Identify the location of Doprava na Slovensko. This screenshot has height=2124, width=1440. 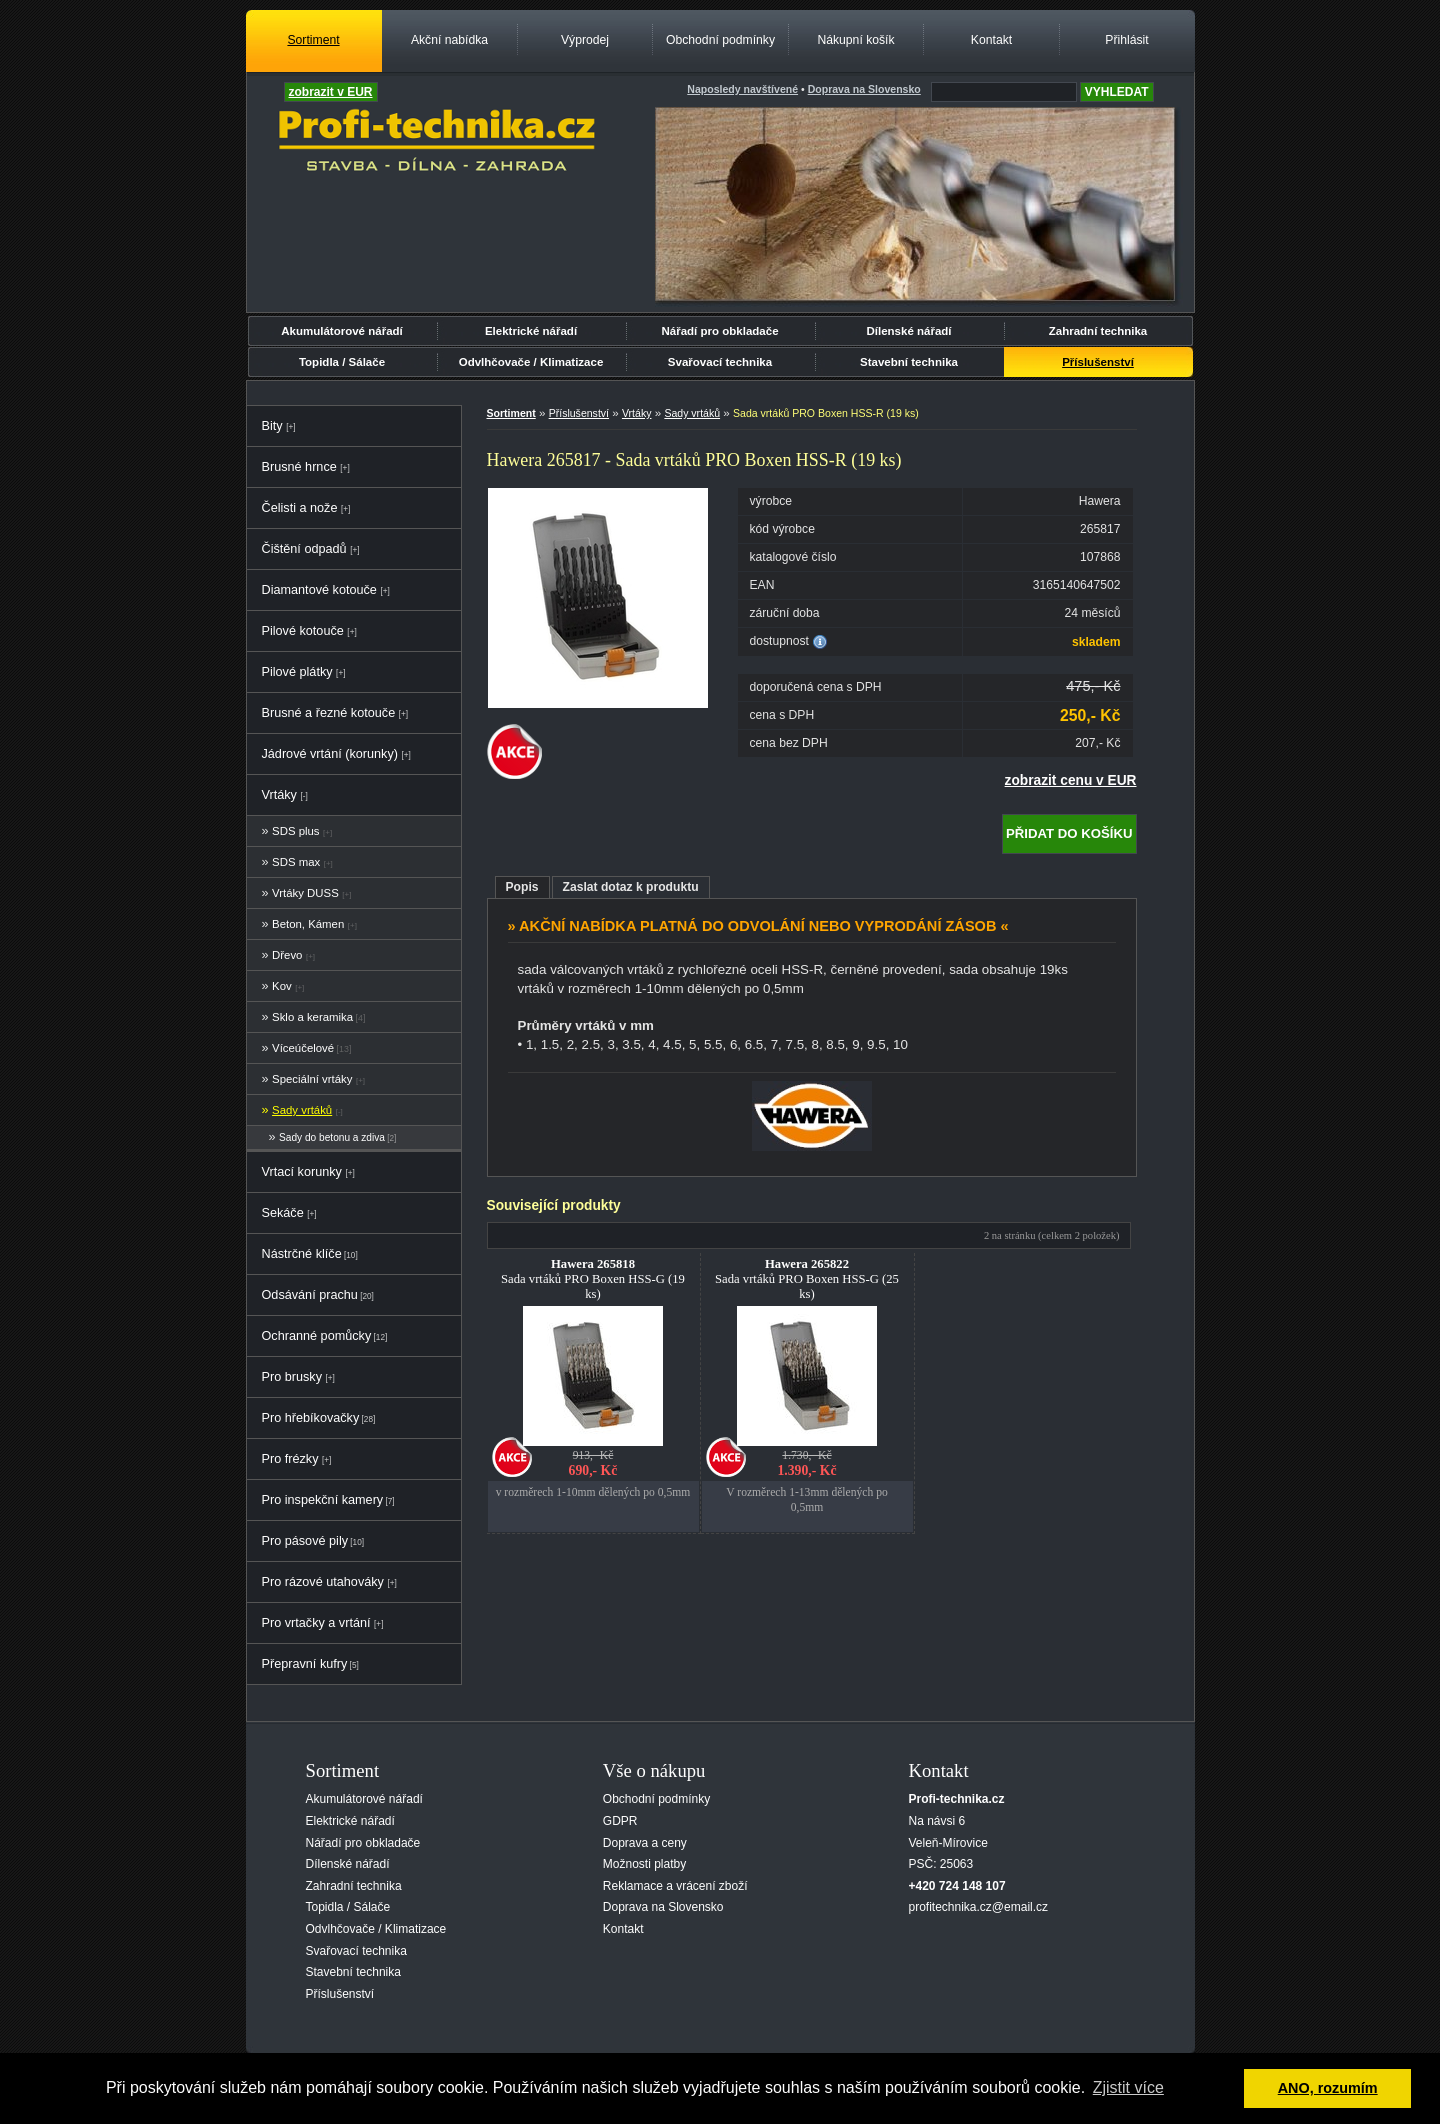
(663, 1907).